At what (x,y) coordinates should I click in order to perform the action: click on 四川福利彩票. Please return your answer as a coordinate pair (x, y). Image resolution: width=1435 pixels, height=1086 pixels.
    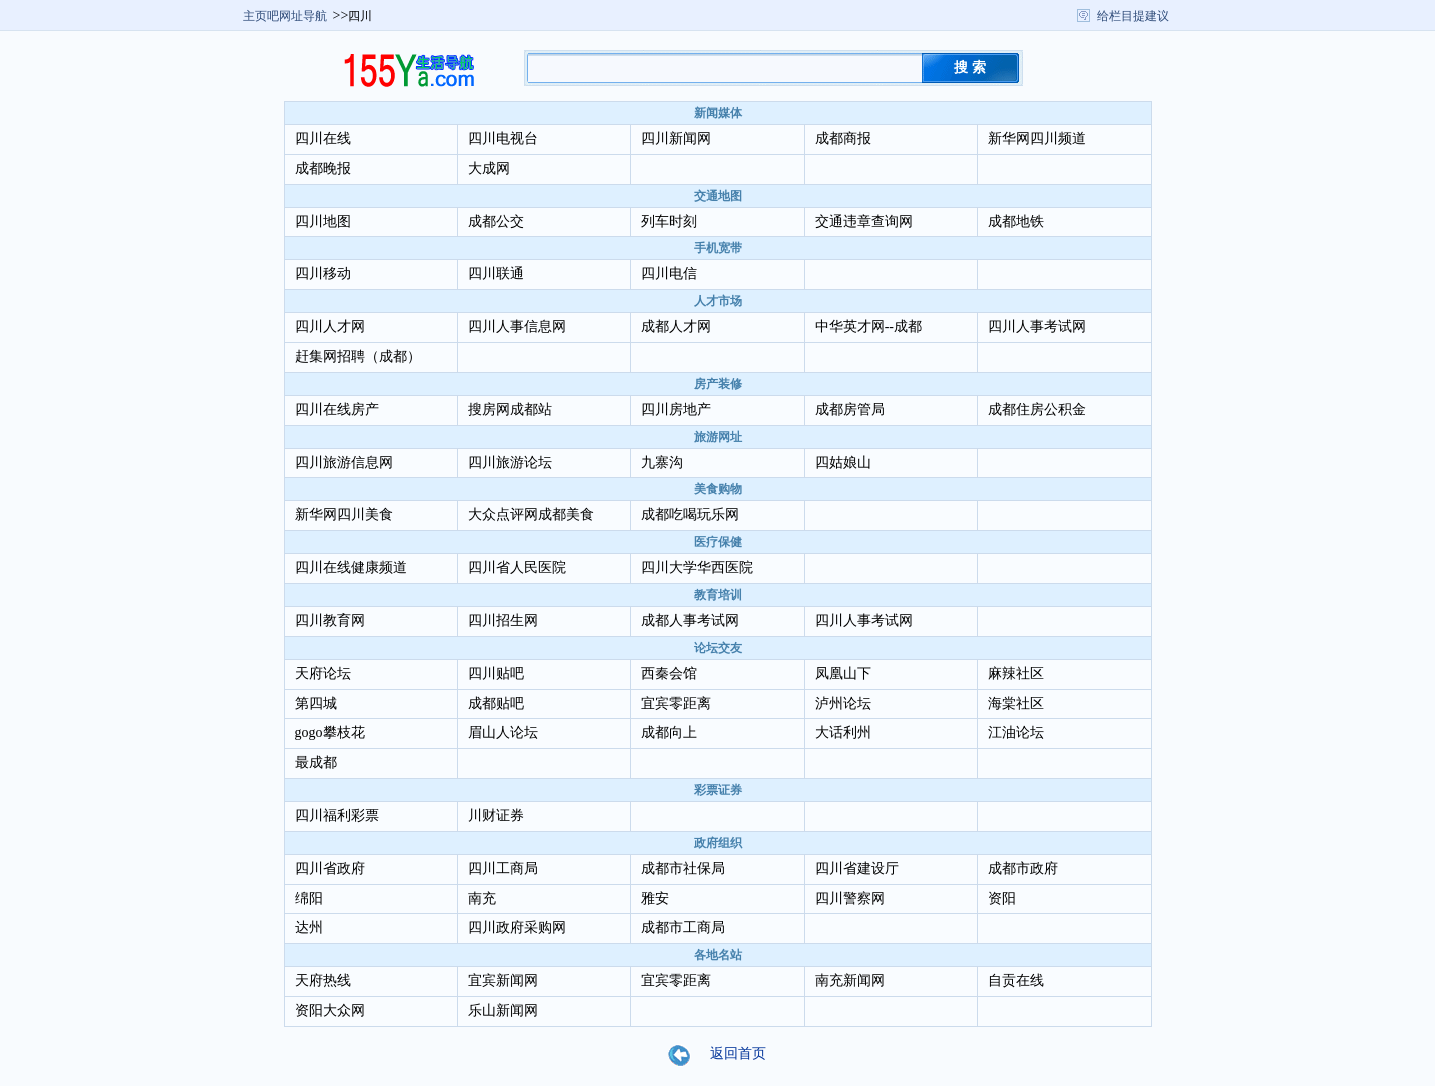
    Looking at the image, I should click on (337, 815).